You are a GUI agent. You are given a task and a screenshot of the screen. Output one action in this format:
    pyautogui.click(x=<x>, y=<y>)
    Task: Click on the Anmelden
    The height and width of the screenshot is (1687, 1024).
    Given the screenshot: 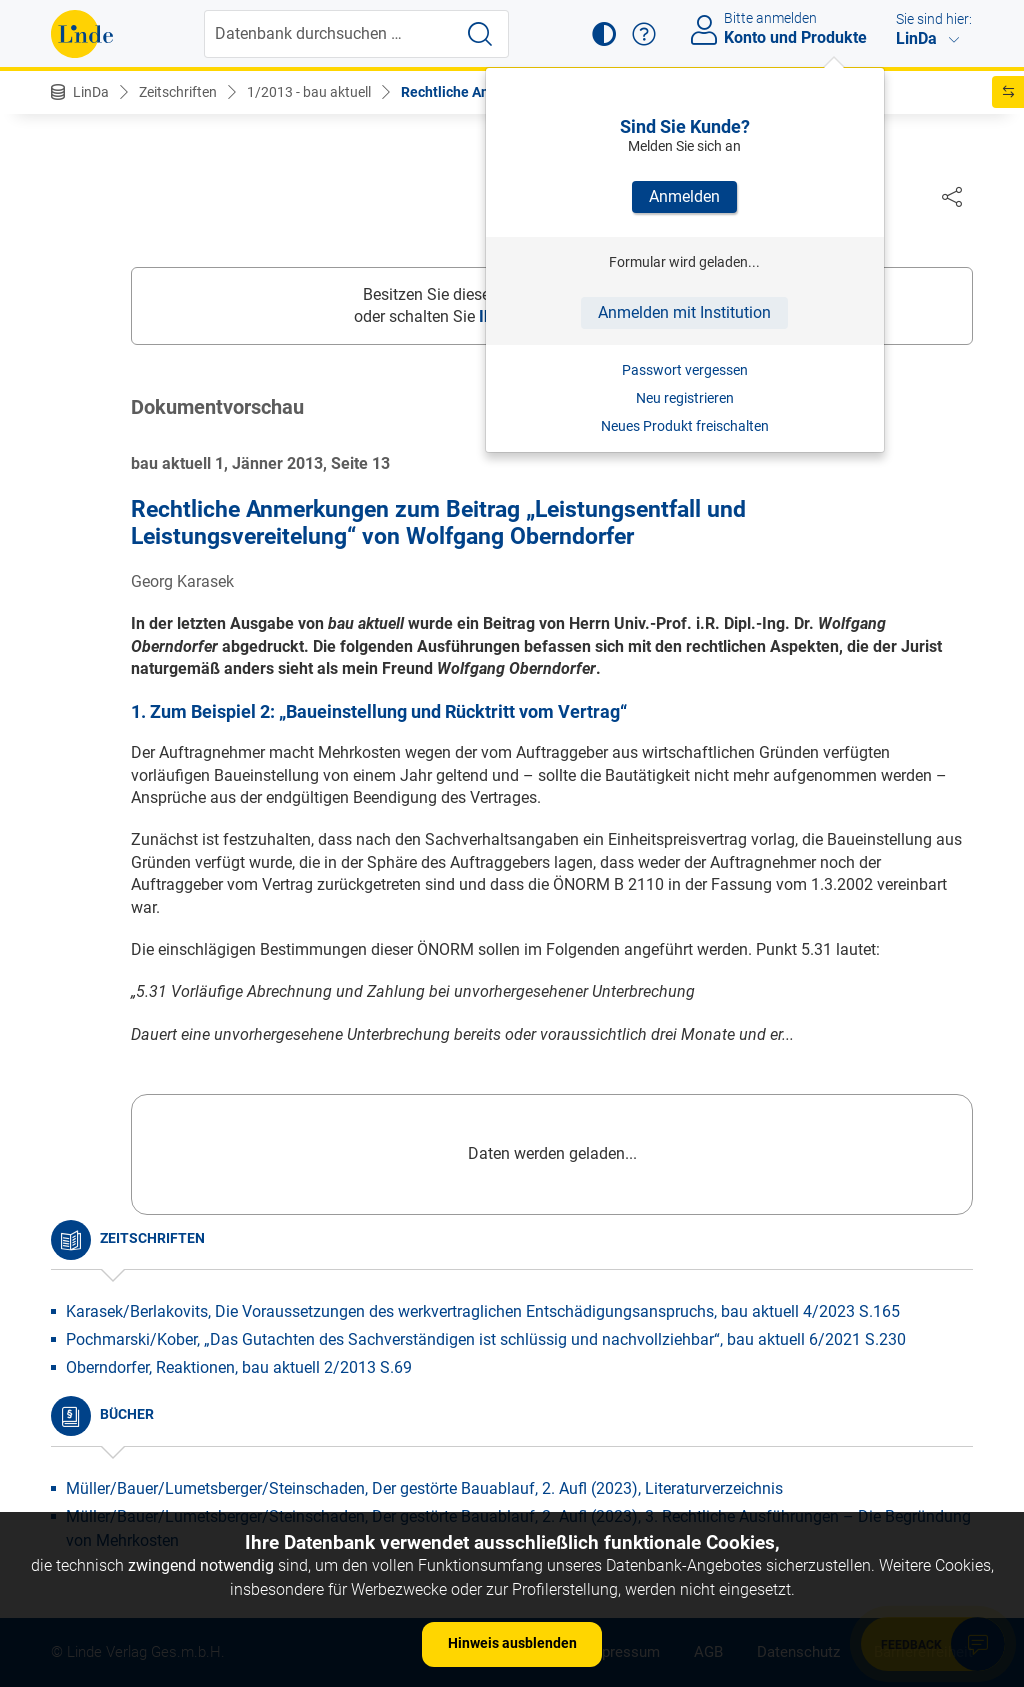 What is the action you would take?
    pyautogui.click(x=684, y=196)
    